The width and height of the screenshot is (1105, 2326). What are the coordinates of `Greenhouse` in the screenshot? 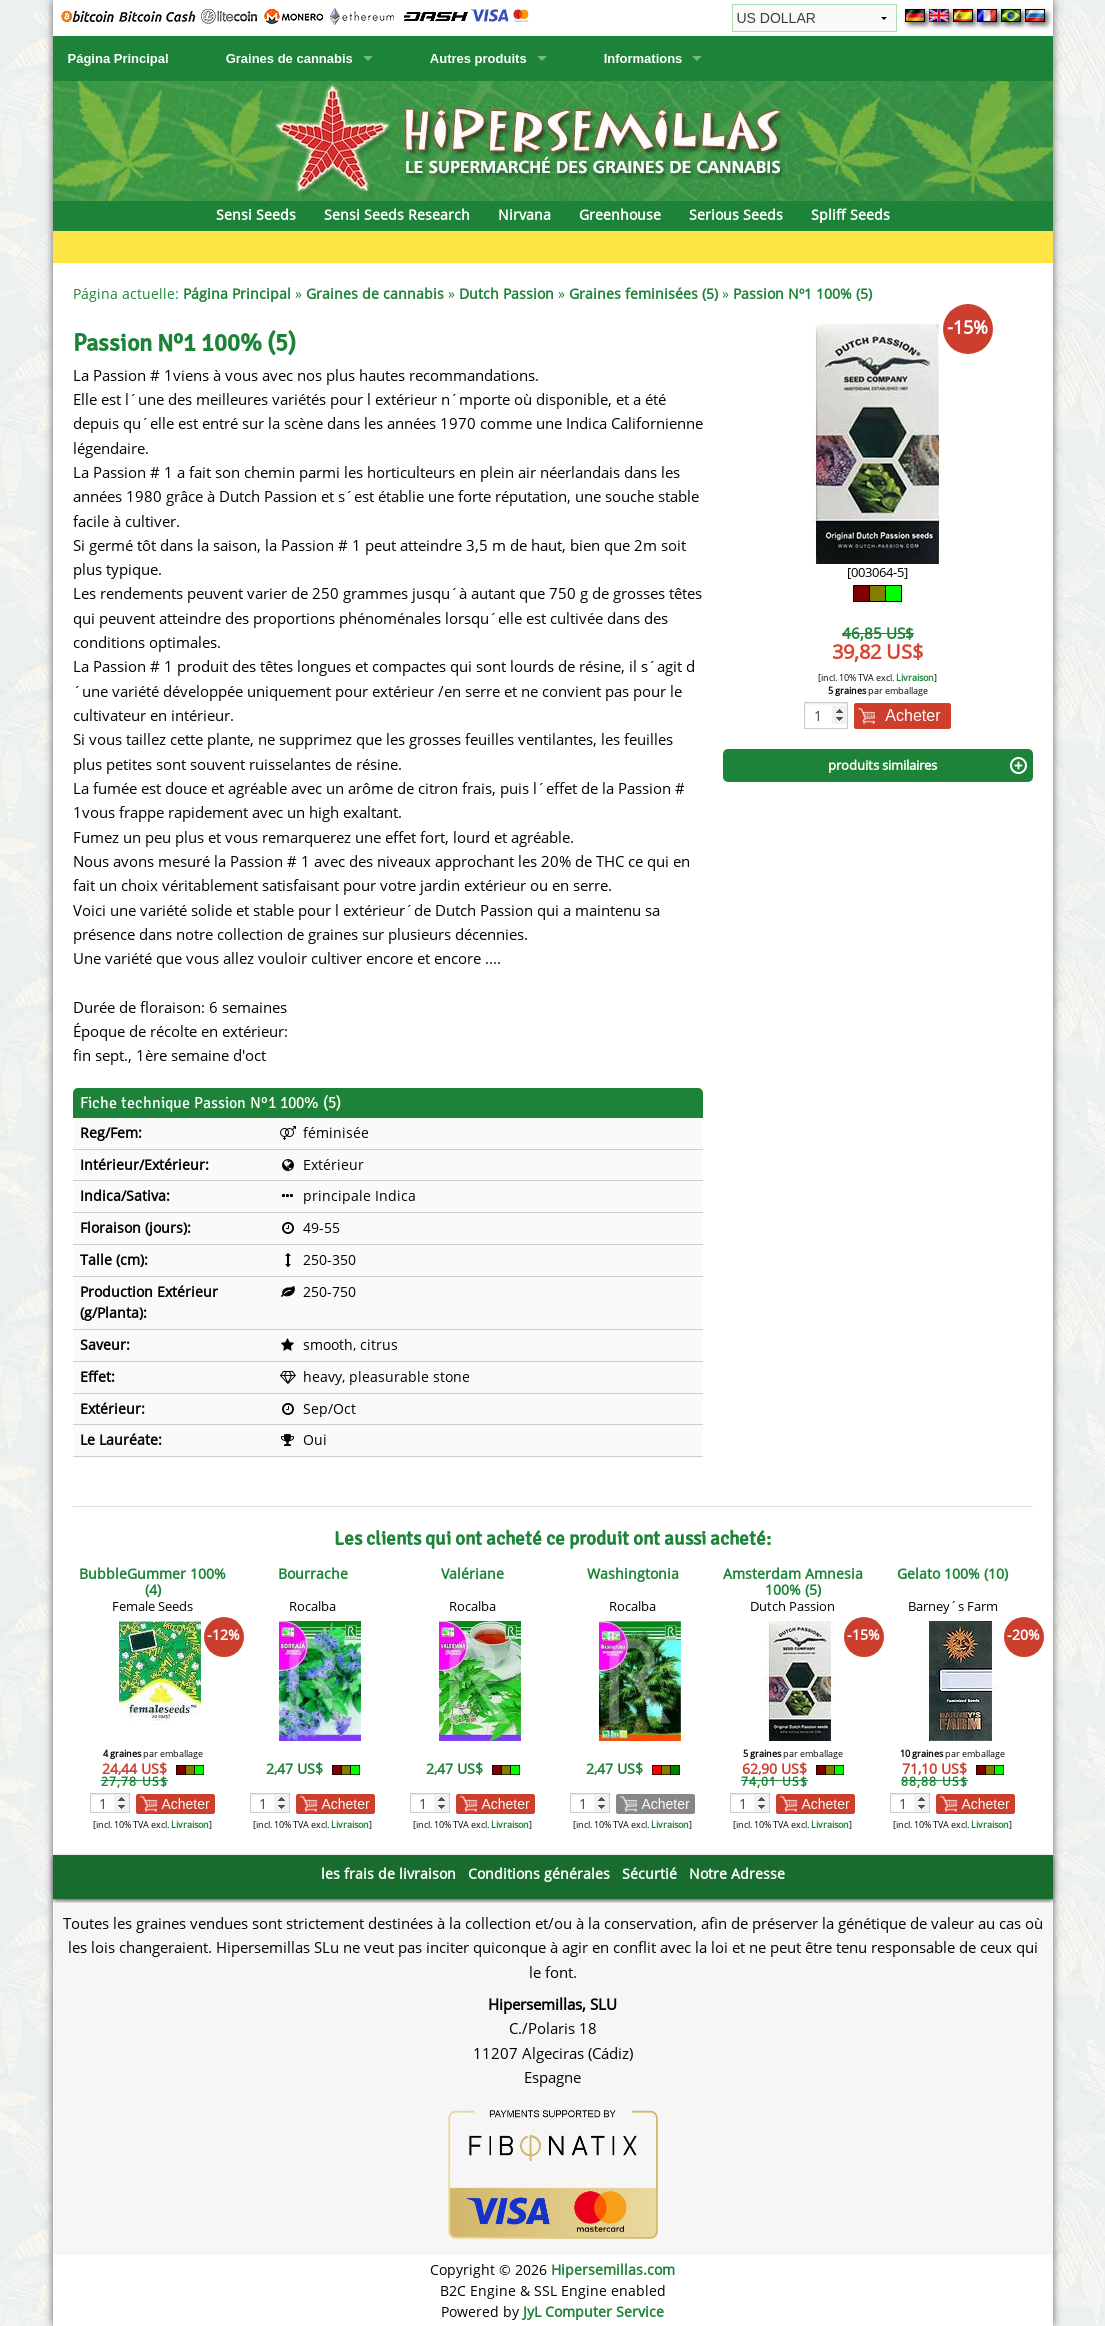 It's located at (620, 214).